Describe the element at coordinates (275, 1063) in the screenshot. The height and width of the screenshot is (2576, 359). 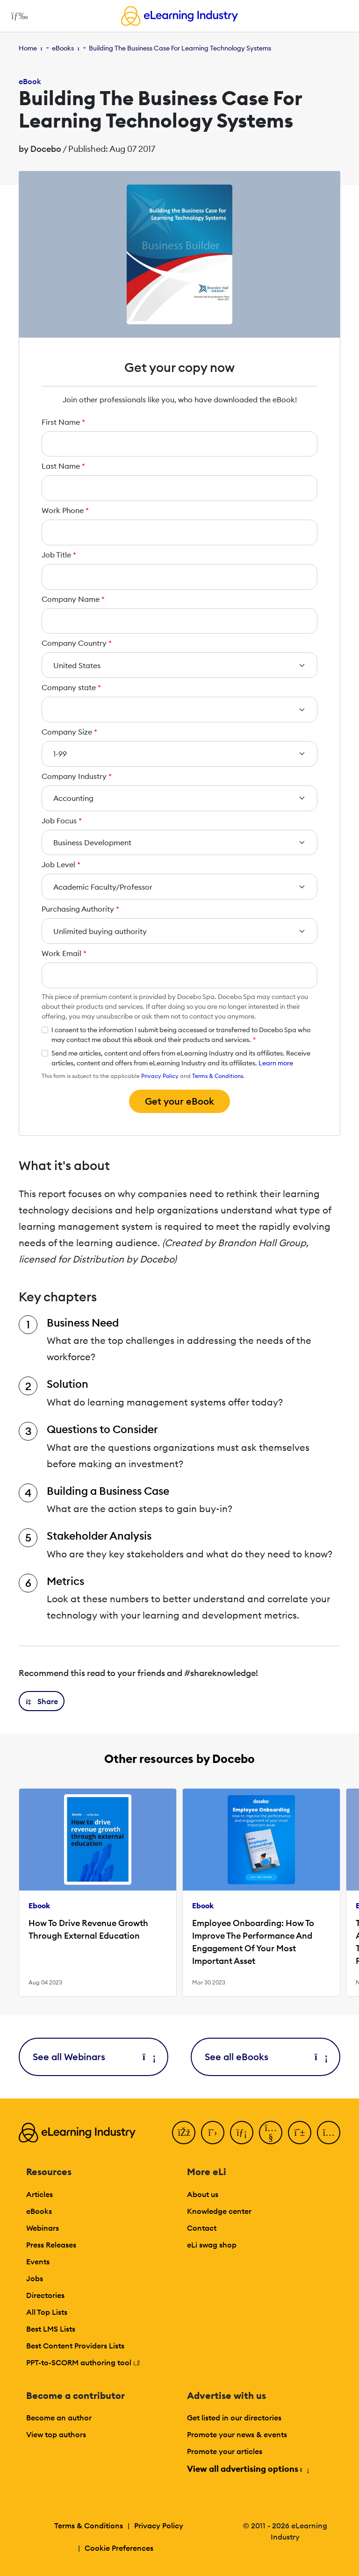
I see `Learn more [button]` at that location.